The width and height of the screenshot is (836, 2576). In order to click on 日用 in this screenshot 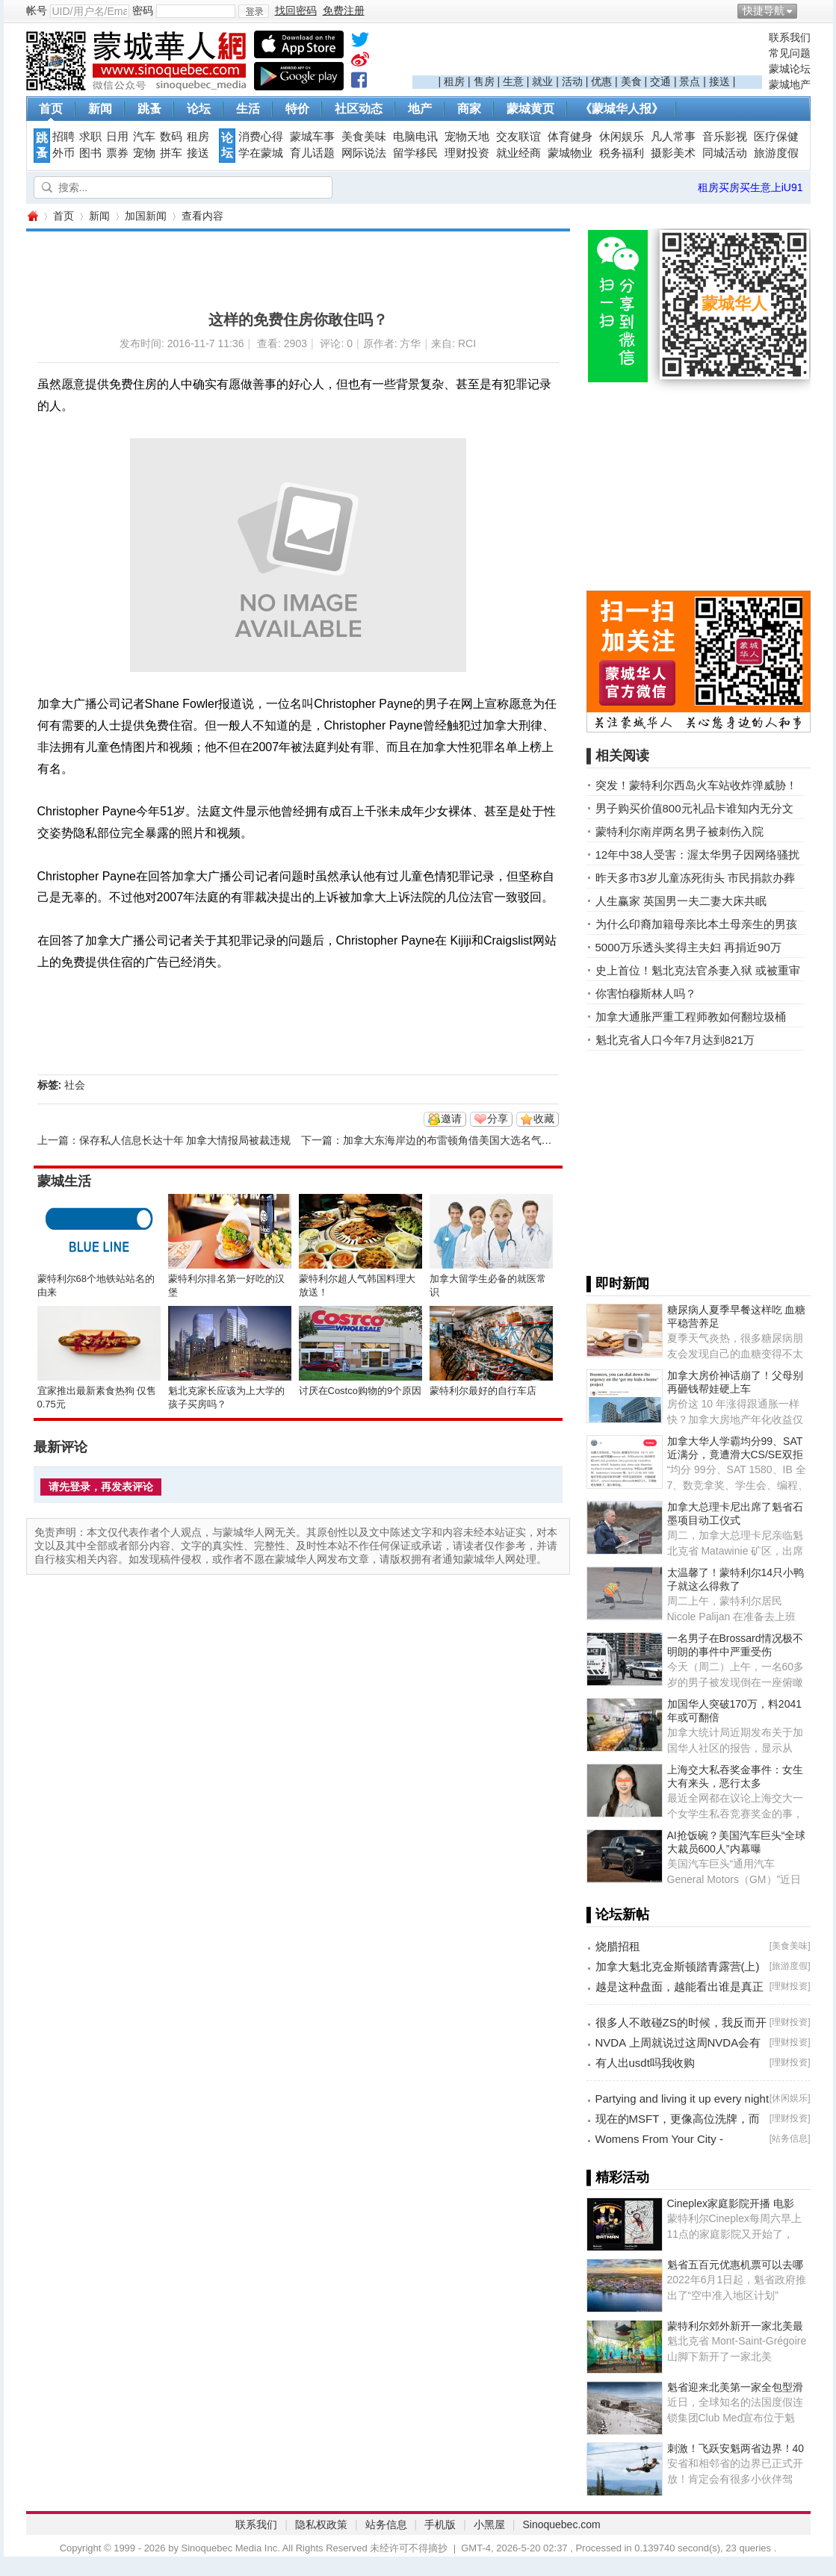, I will do `click(117, 137)`.